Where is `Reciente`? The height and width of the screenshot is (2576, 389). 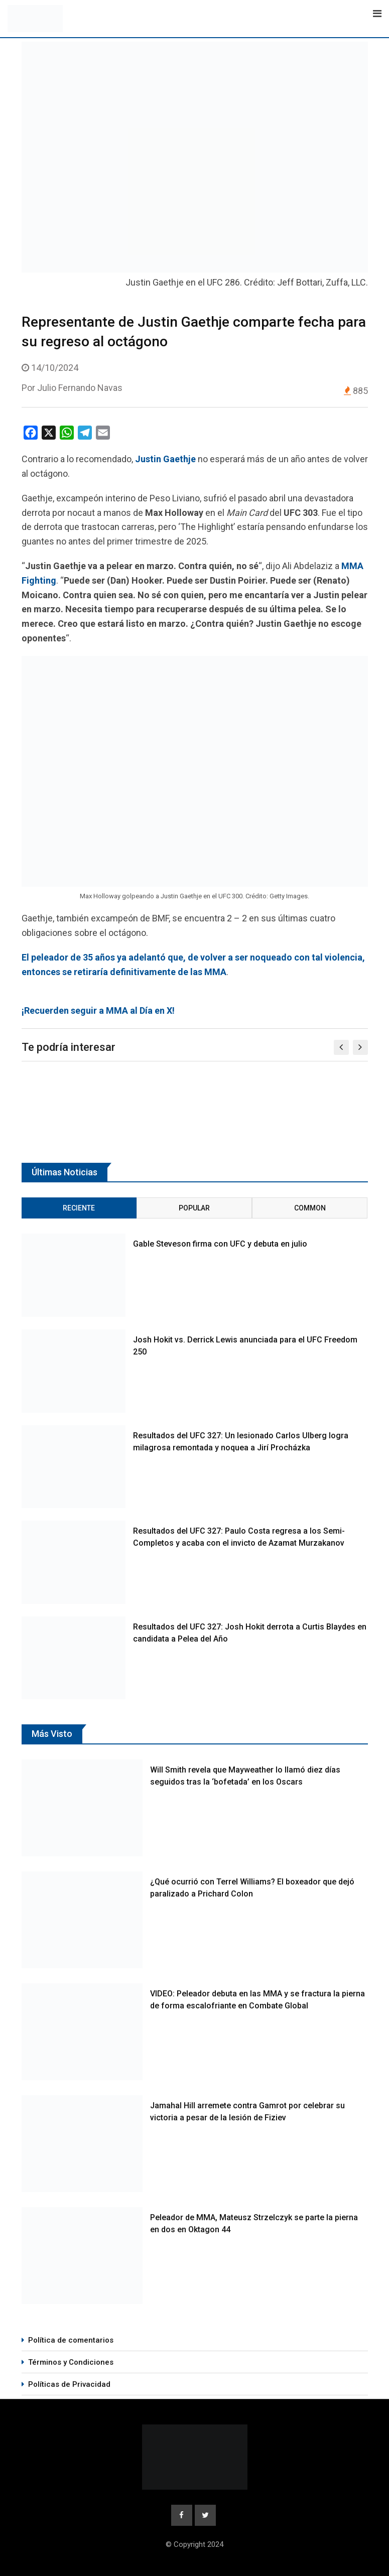 Reciente is located at coordinates (79, 1208).